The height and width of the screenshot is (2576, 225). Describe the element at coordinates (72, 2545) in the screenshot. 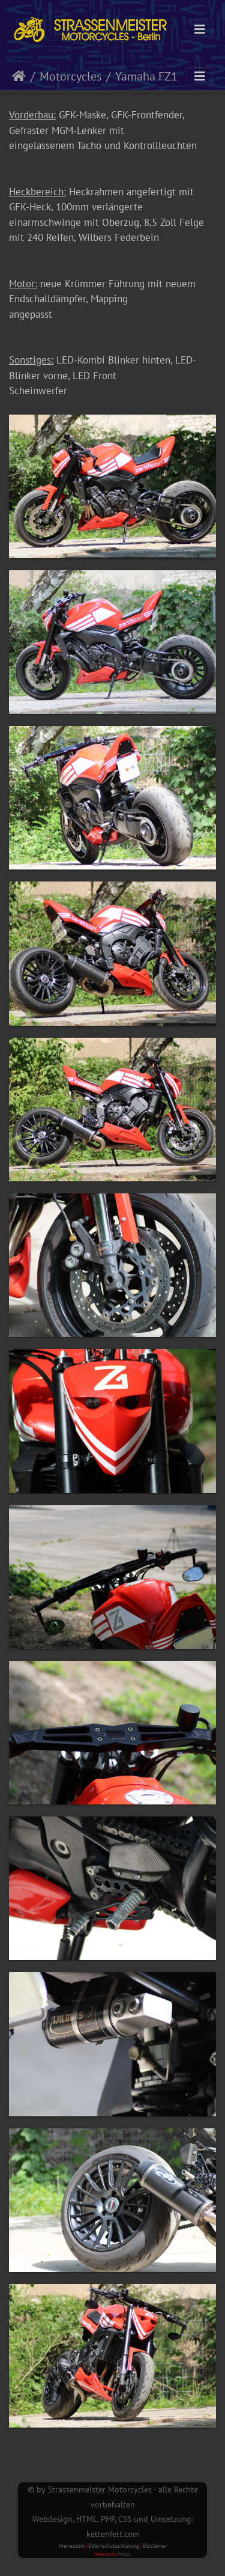

I see `Impressum` at that location.